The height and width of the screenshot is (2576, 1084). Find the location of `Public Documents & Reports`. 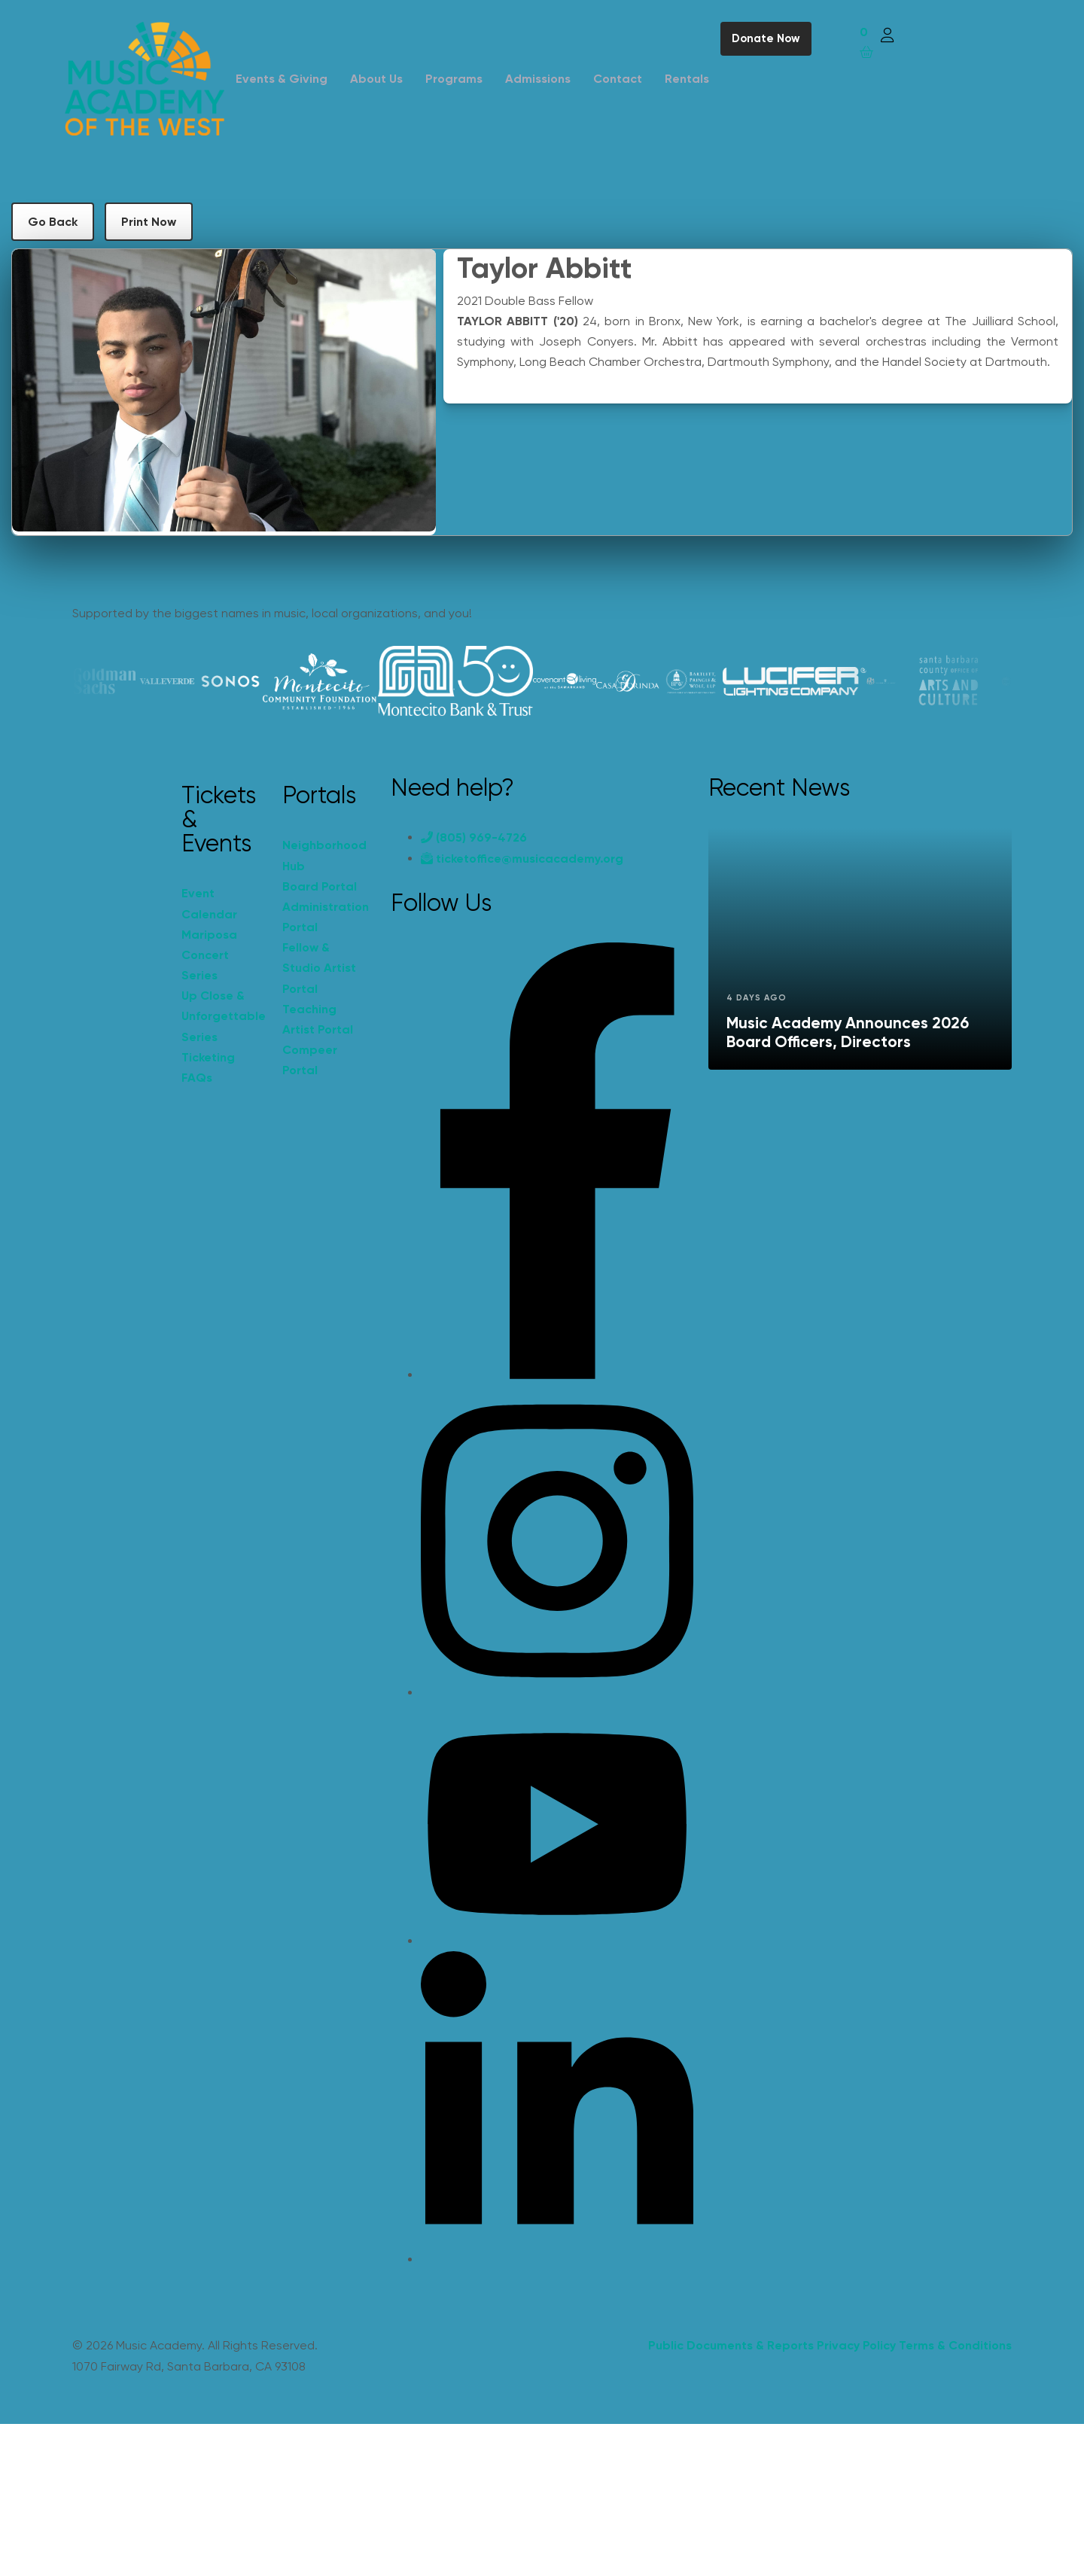

Public Documents & Reports is located at coordinates (731, 2345).